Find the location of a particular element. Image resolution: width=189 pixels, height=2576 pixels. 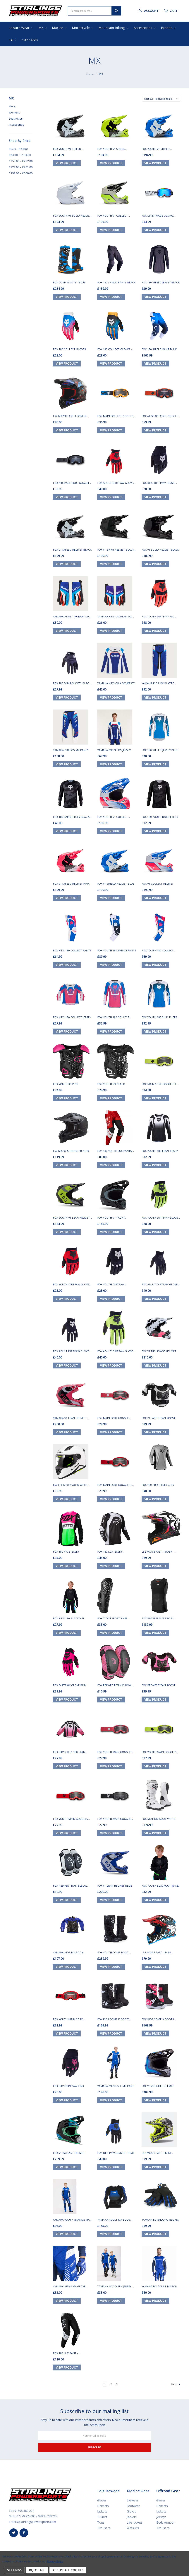

FOX 180 BNKR GLOVES BLACK CAMO is located at coordinates (72, 683).